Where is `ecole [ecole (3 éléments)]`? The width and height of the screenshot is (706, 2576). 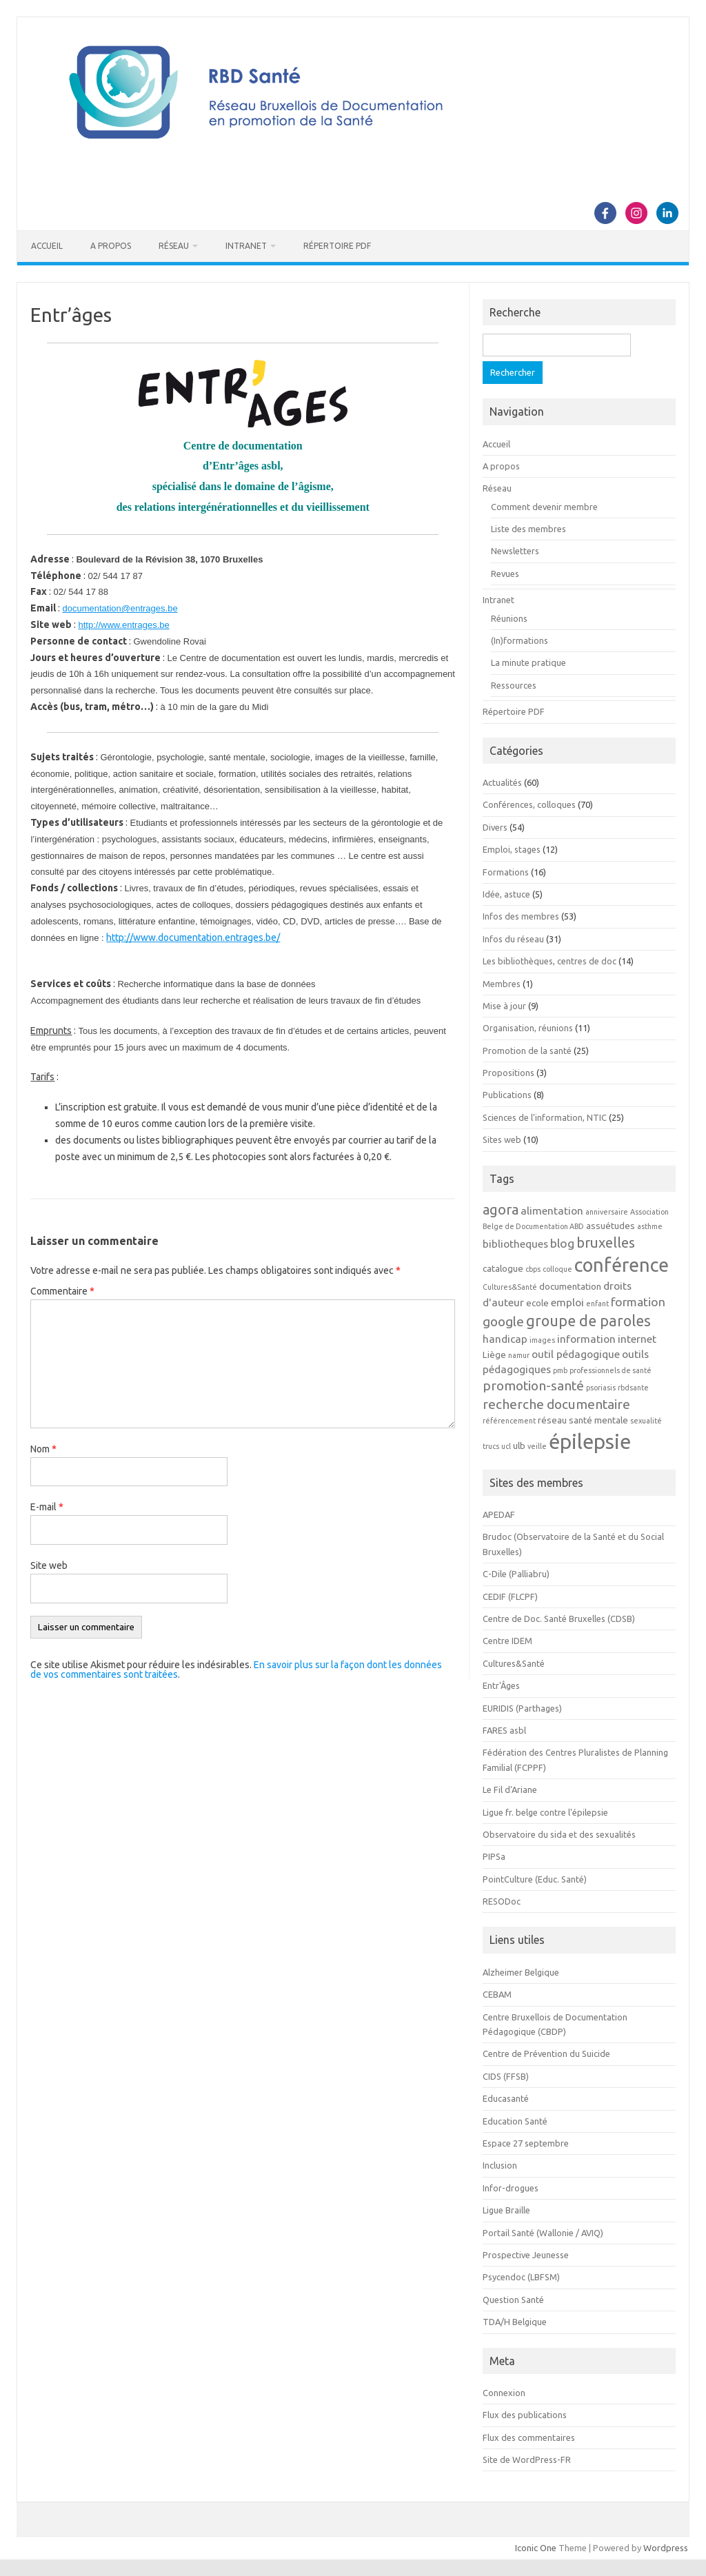 ecole [ecole (3 éléments)] is located at coordinates (537, 1303).